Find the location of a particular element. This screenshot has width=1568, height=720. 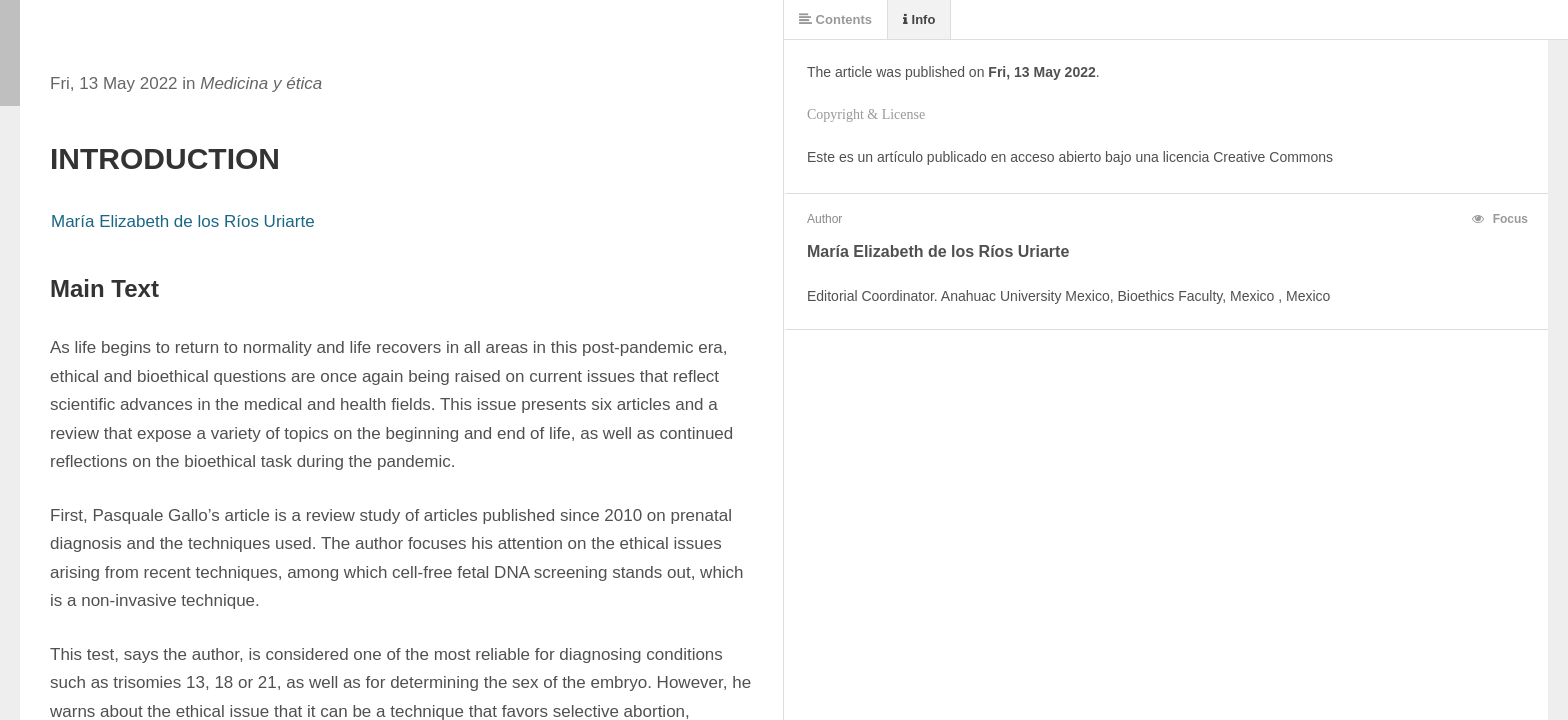

María Elizabeth de los Ríos Uriarte is located at coordinates (183, 221).